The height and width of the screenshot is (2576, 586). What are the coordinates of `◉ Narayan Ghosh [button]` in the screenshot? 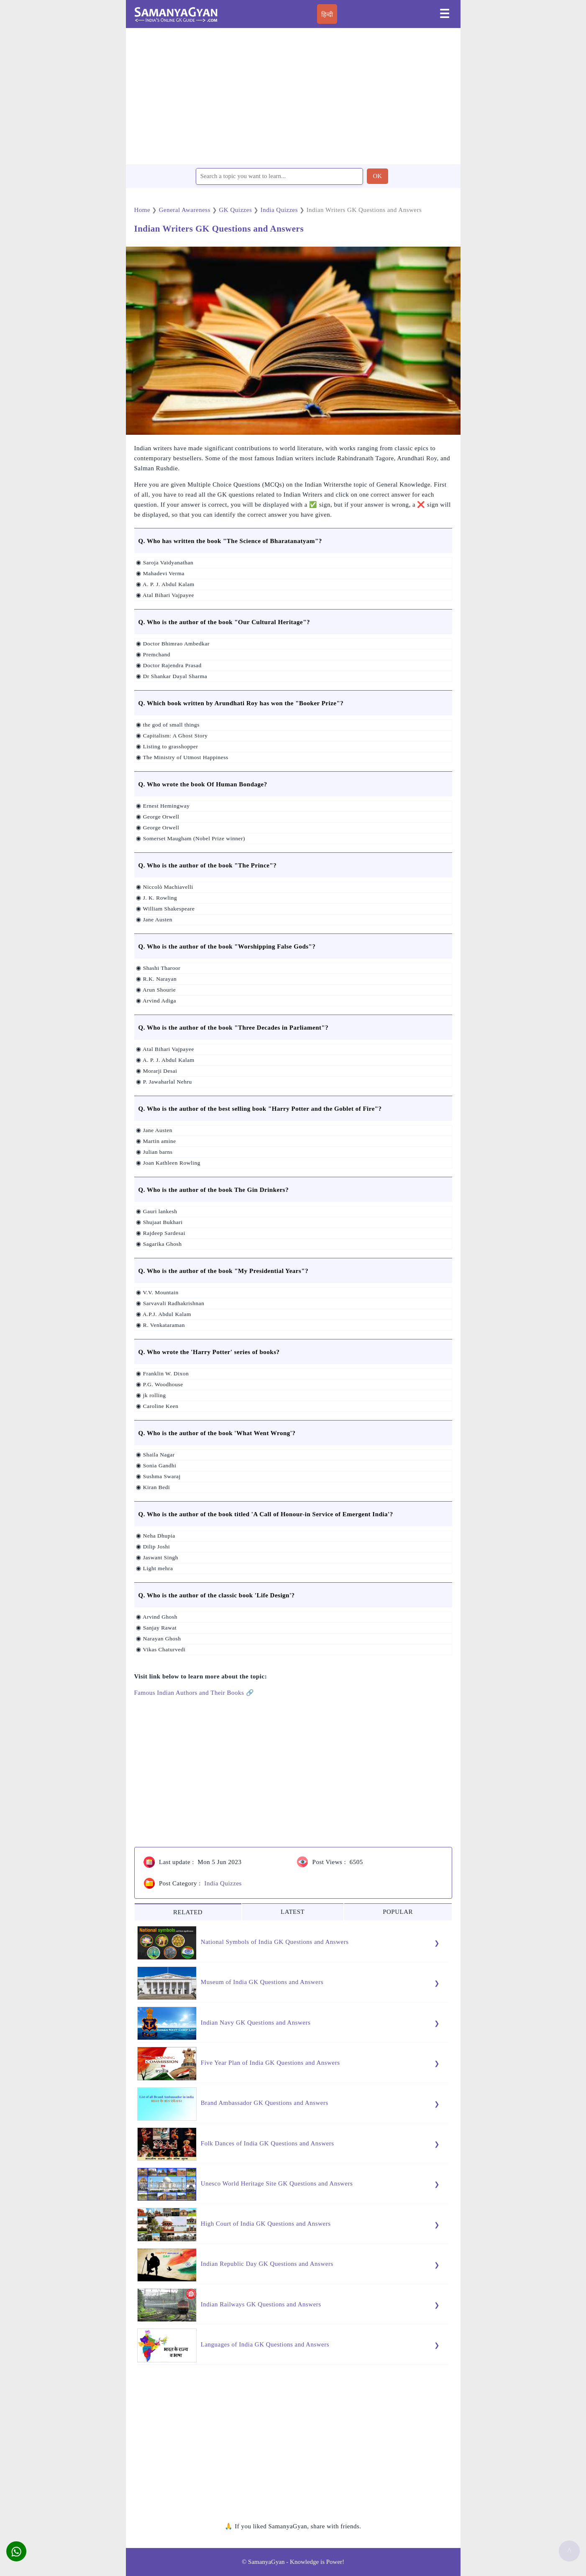 It's located at (158, 1638).